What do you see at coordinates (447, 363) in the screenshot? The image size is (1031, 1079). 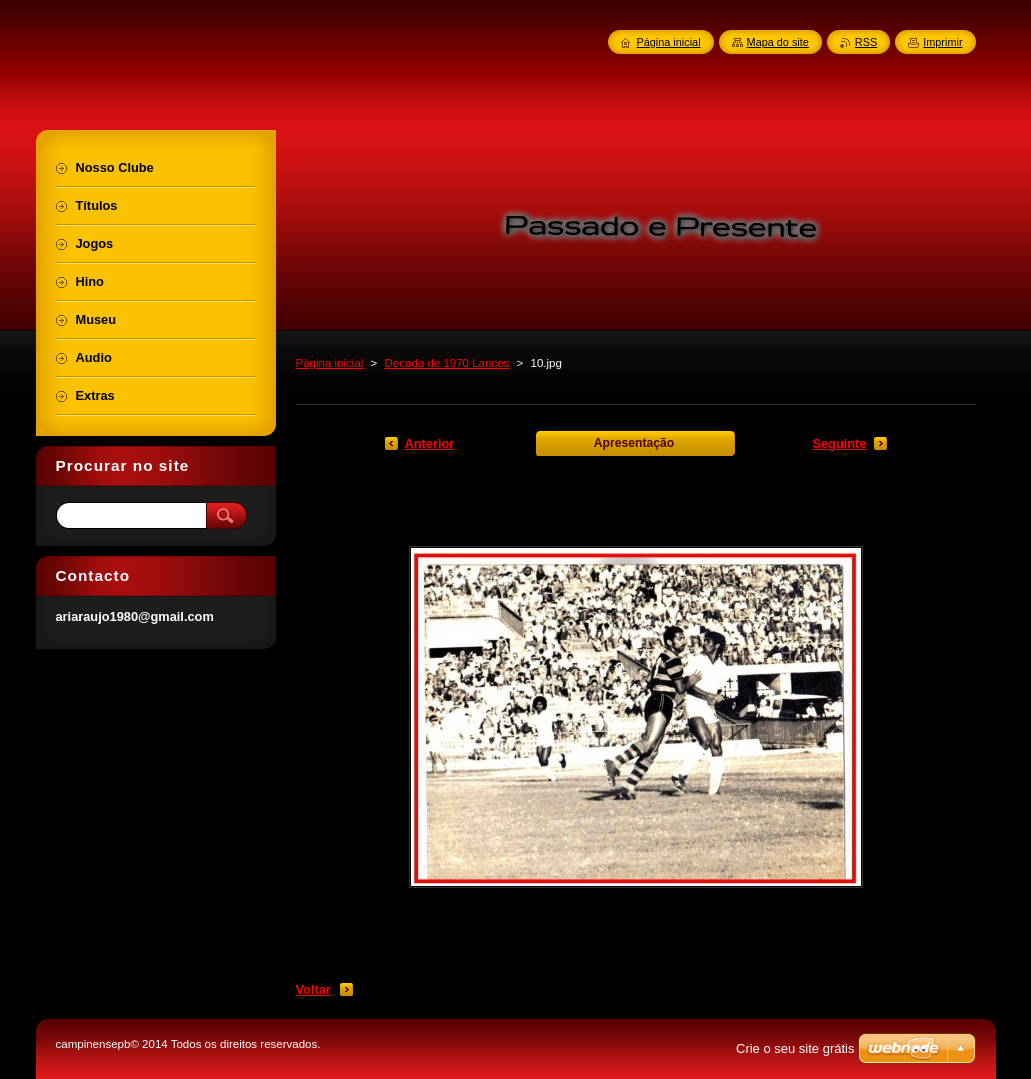 I see `Decada de 1970 Lances` at bounding box center [447, 363].